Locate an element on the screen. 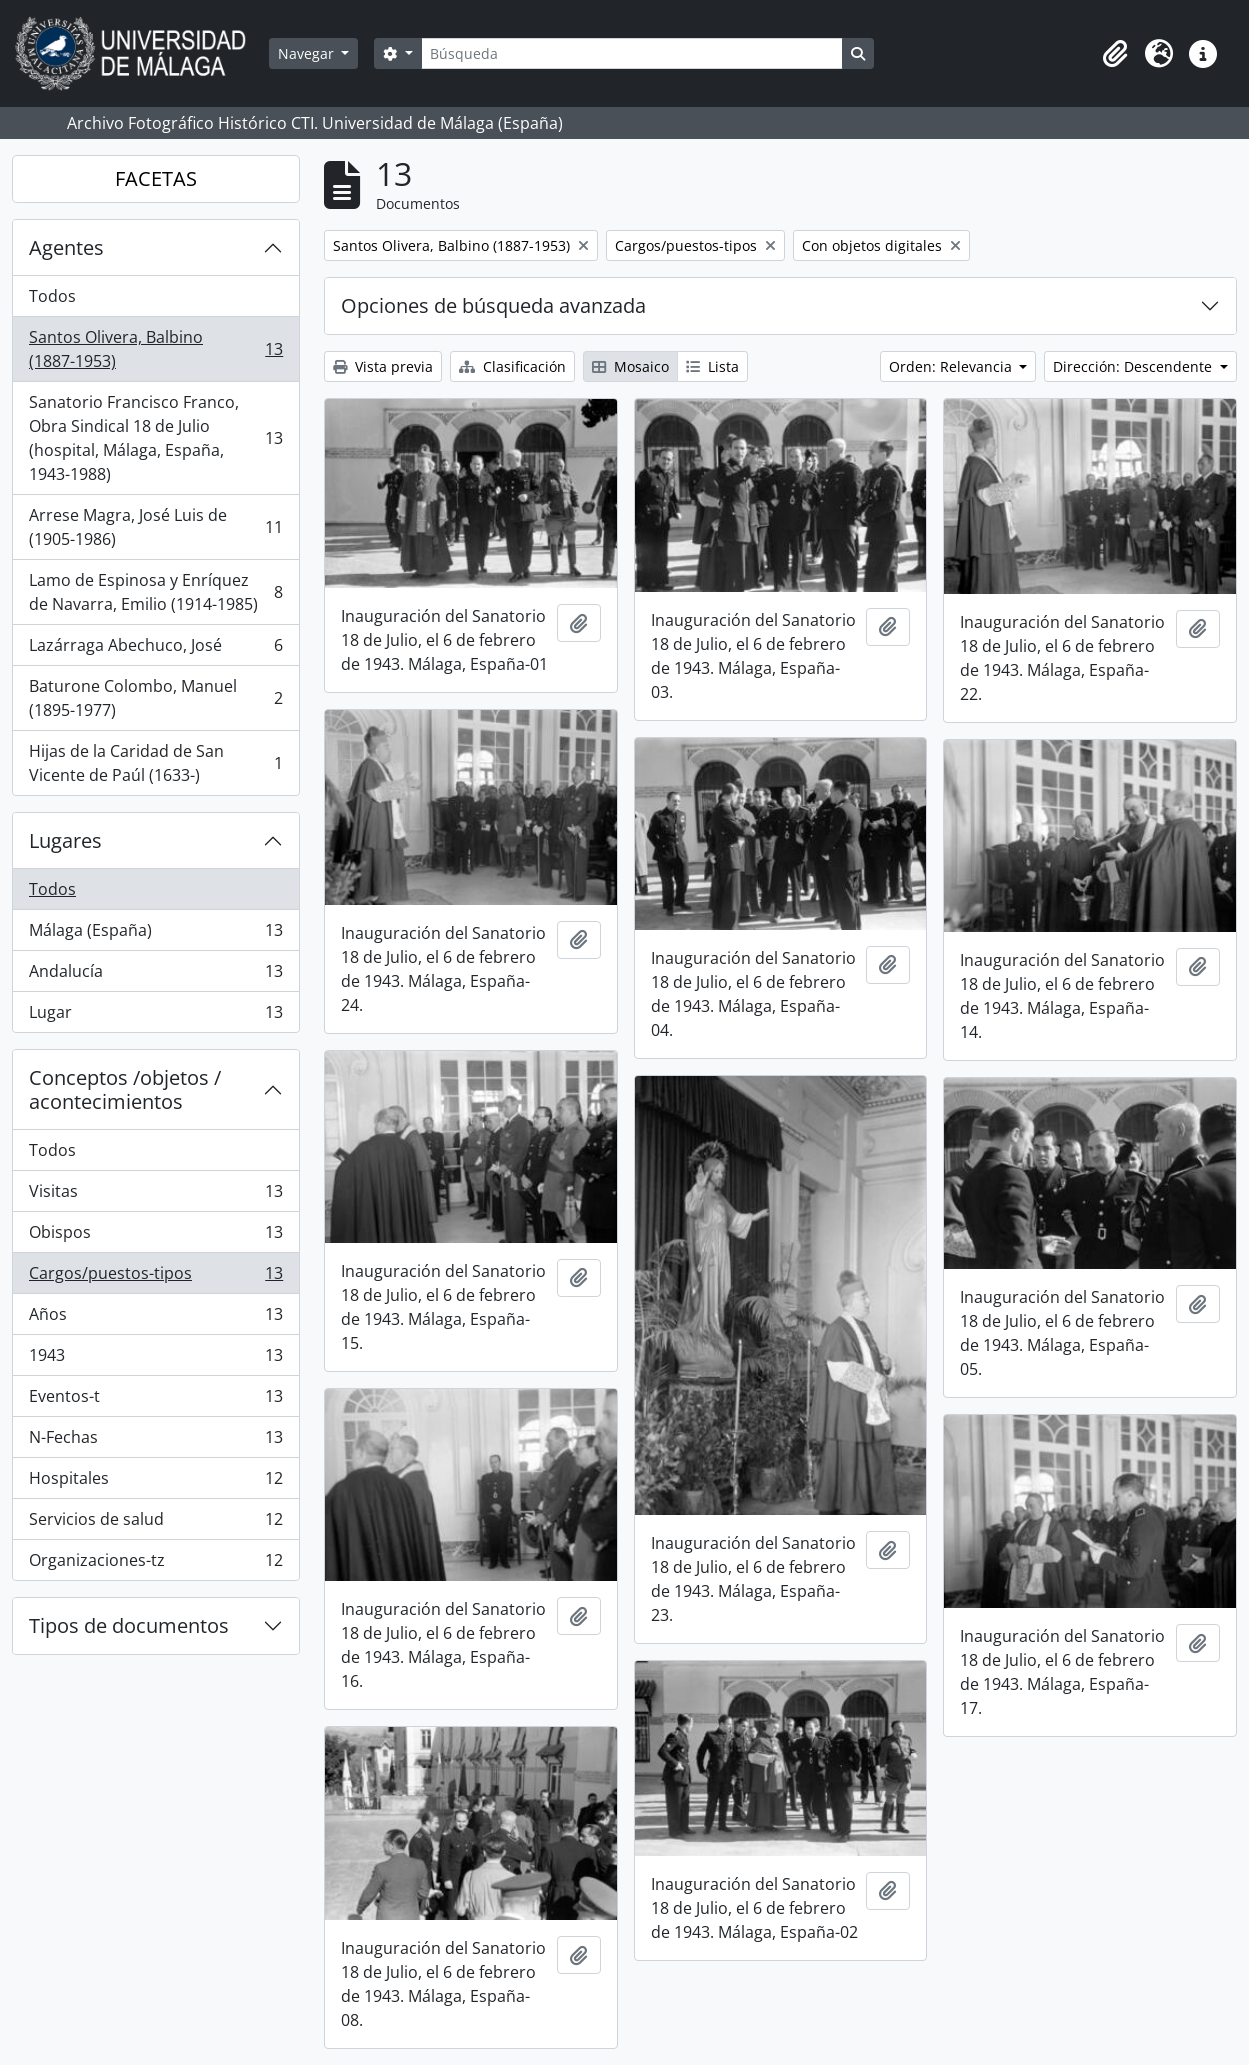  Baturone Colombo, Manuel (1895-1977) is located at coordinates (155, 698).